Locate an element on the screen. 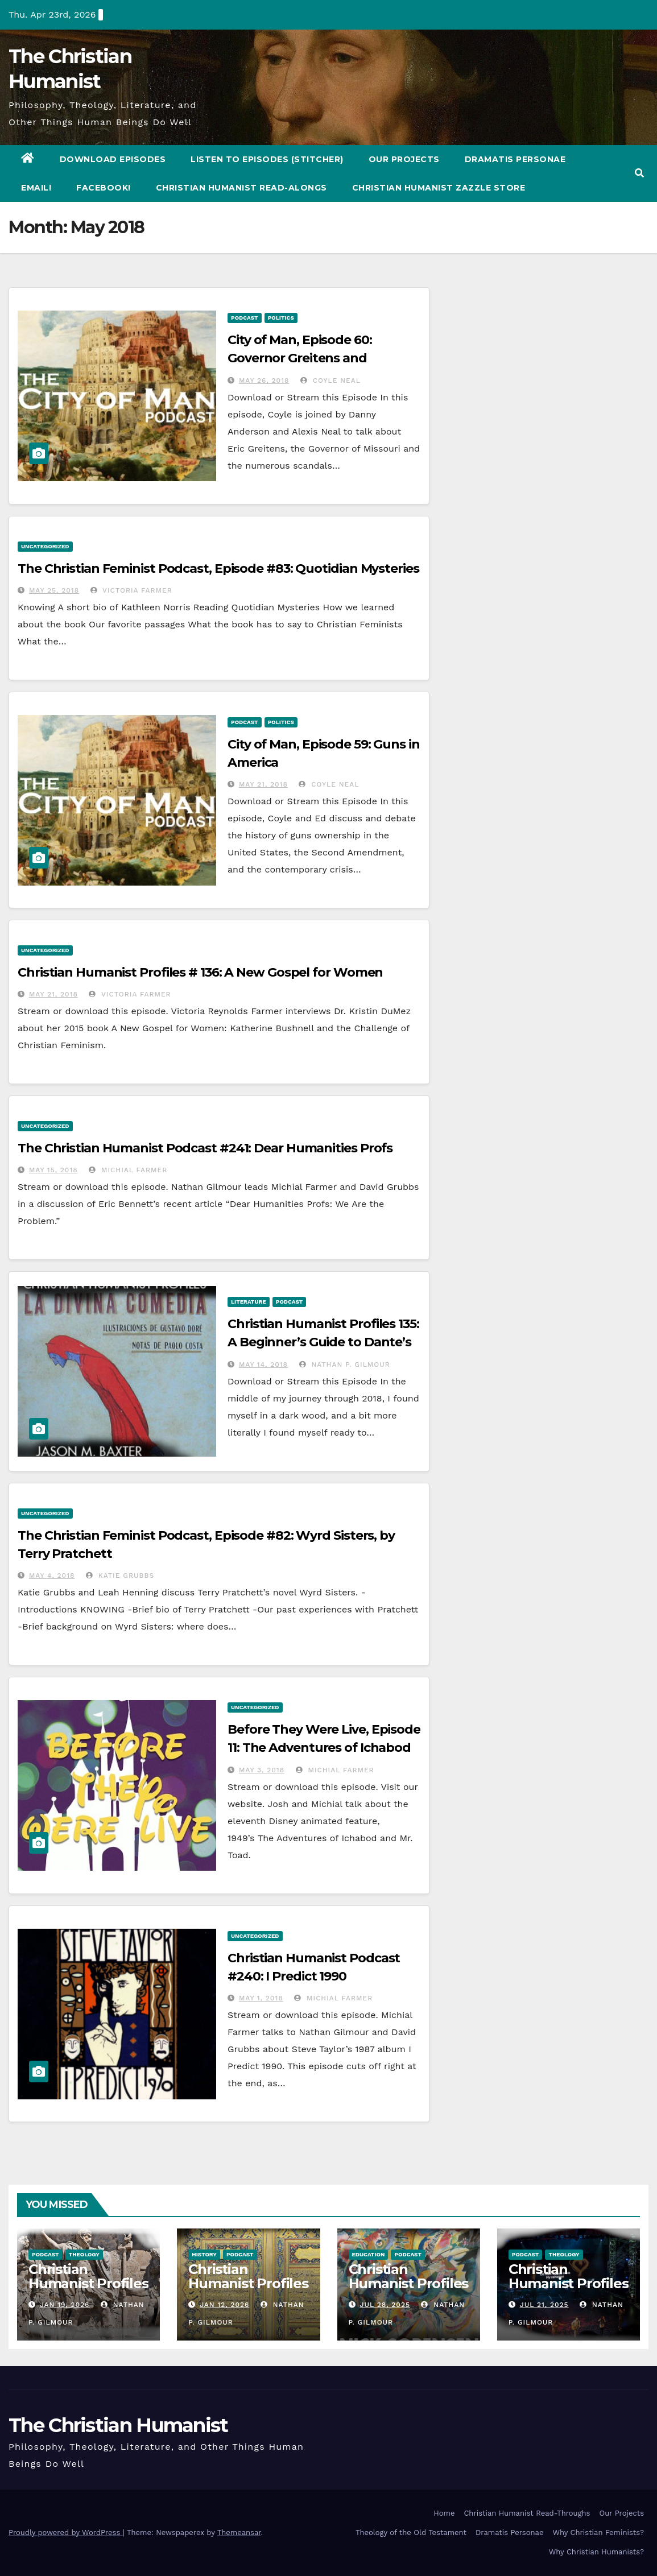  Theology of the Old Testament is located at coordinates (411, 2532).